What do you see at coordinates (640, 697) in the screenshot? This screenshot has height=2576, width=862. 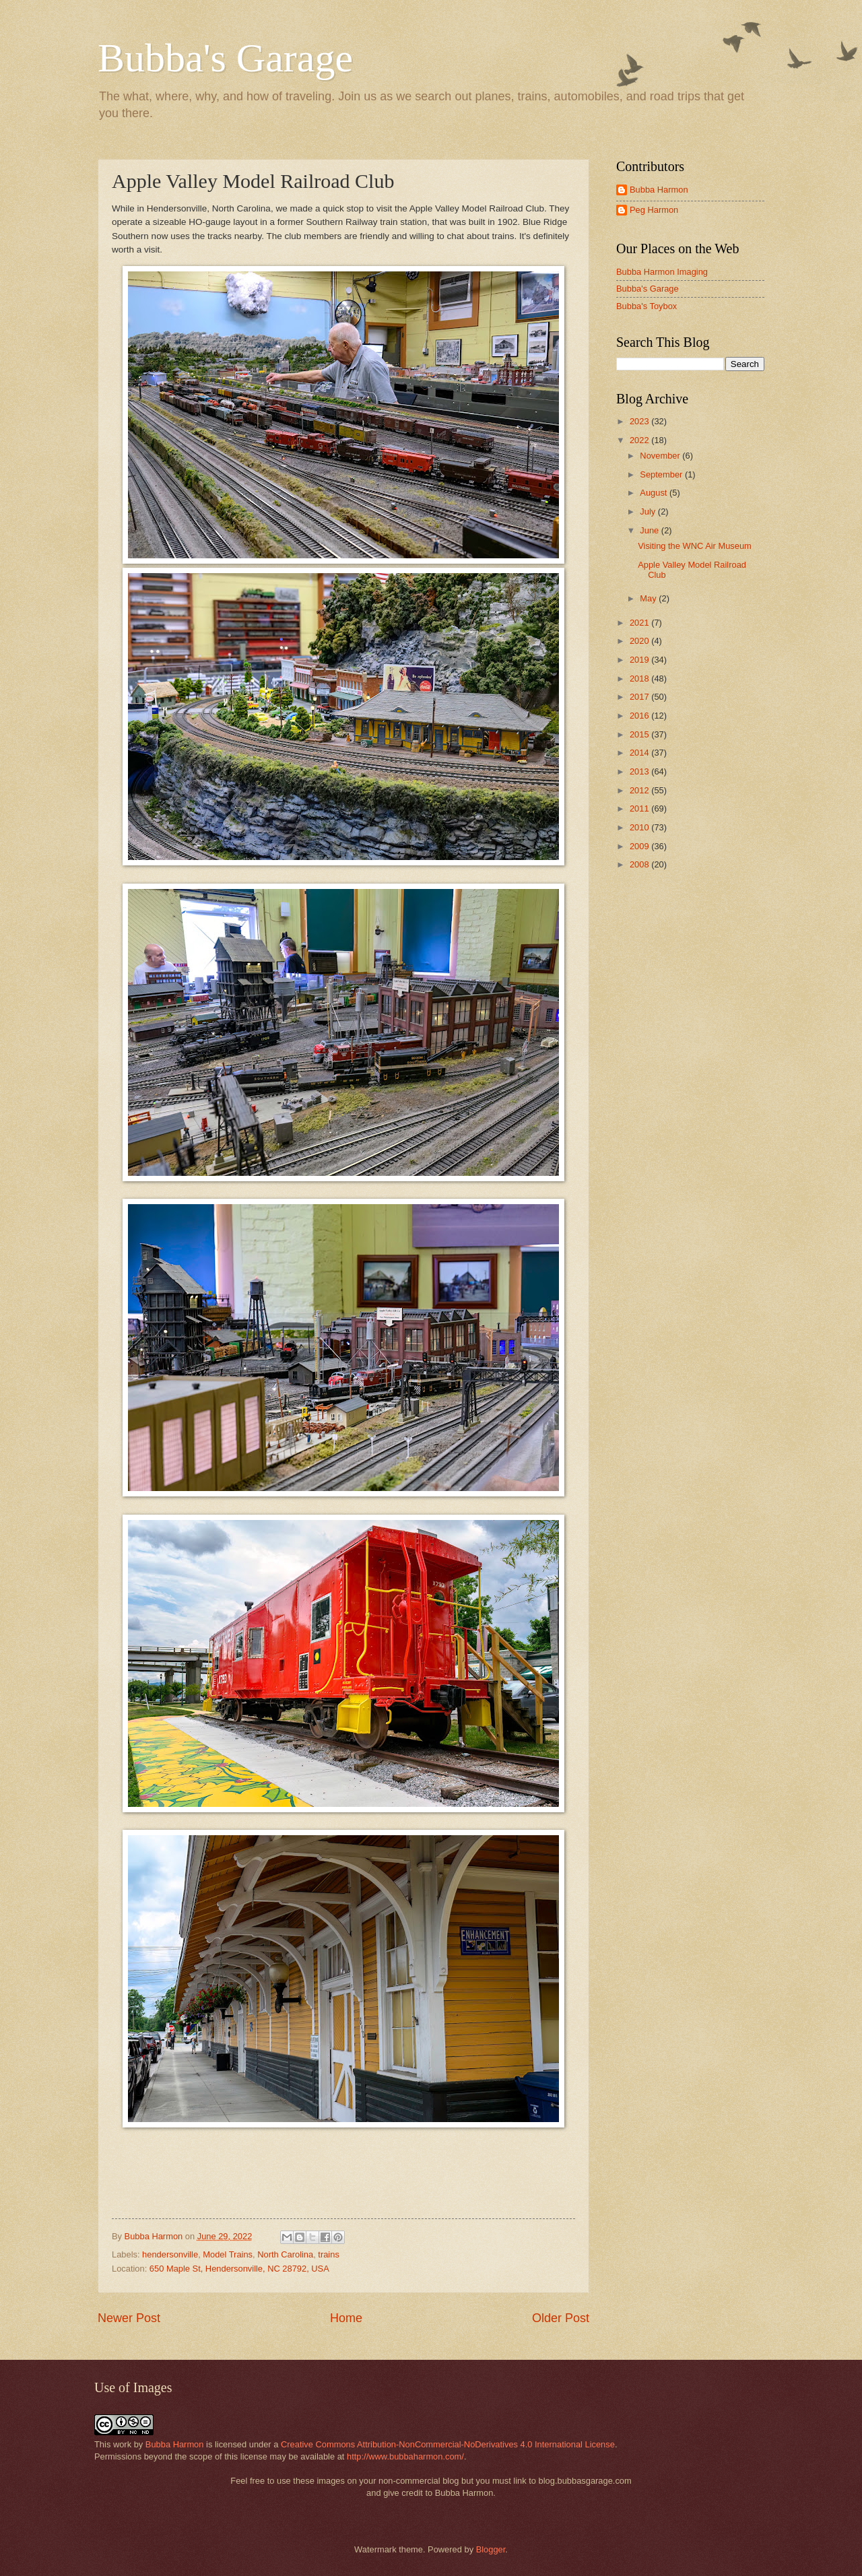 I see `2017` at bounding box center [640, 697].